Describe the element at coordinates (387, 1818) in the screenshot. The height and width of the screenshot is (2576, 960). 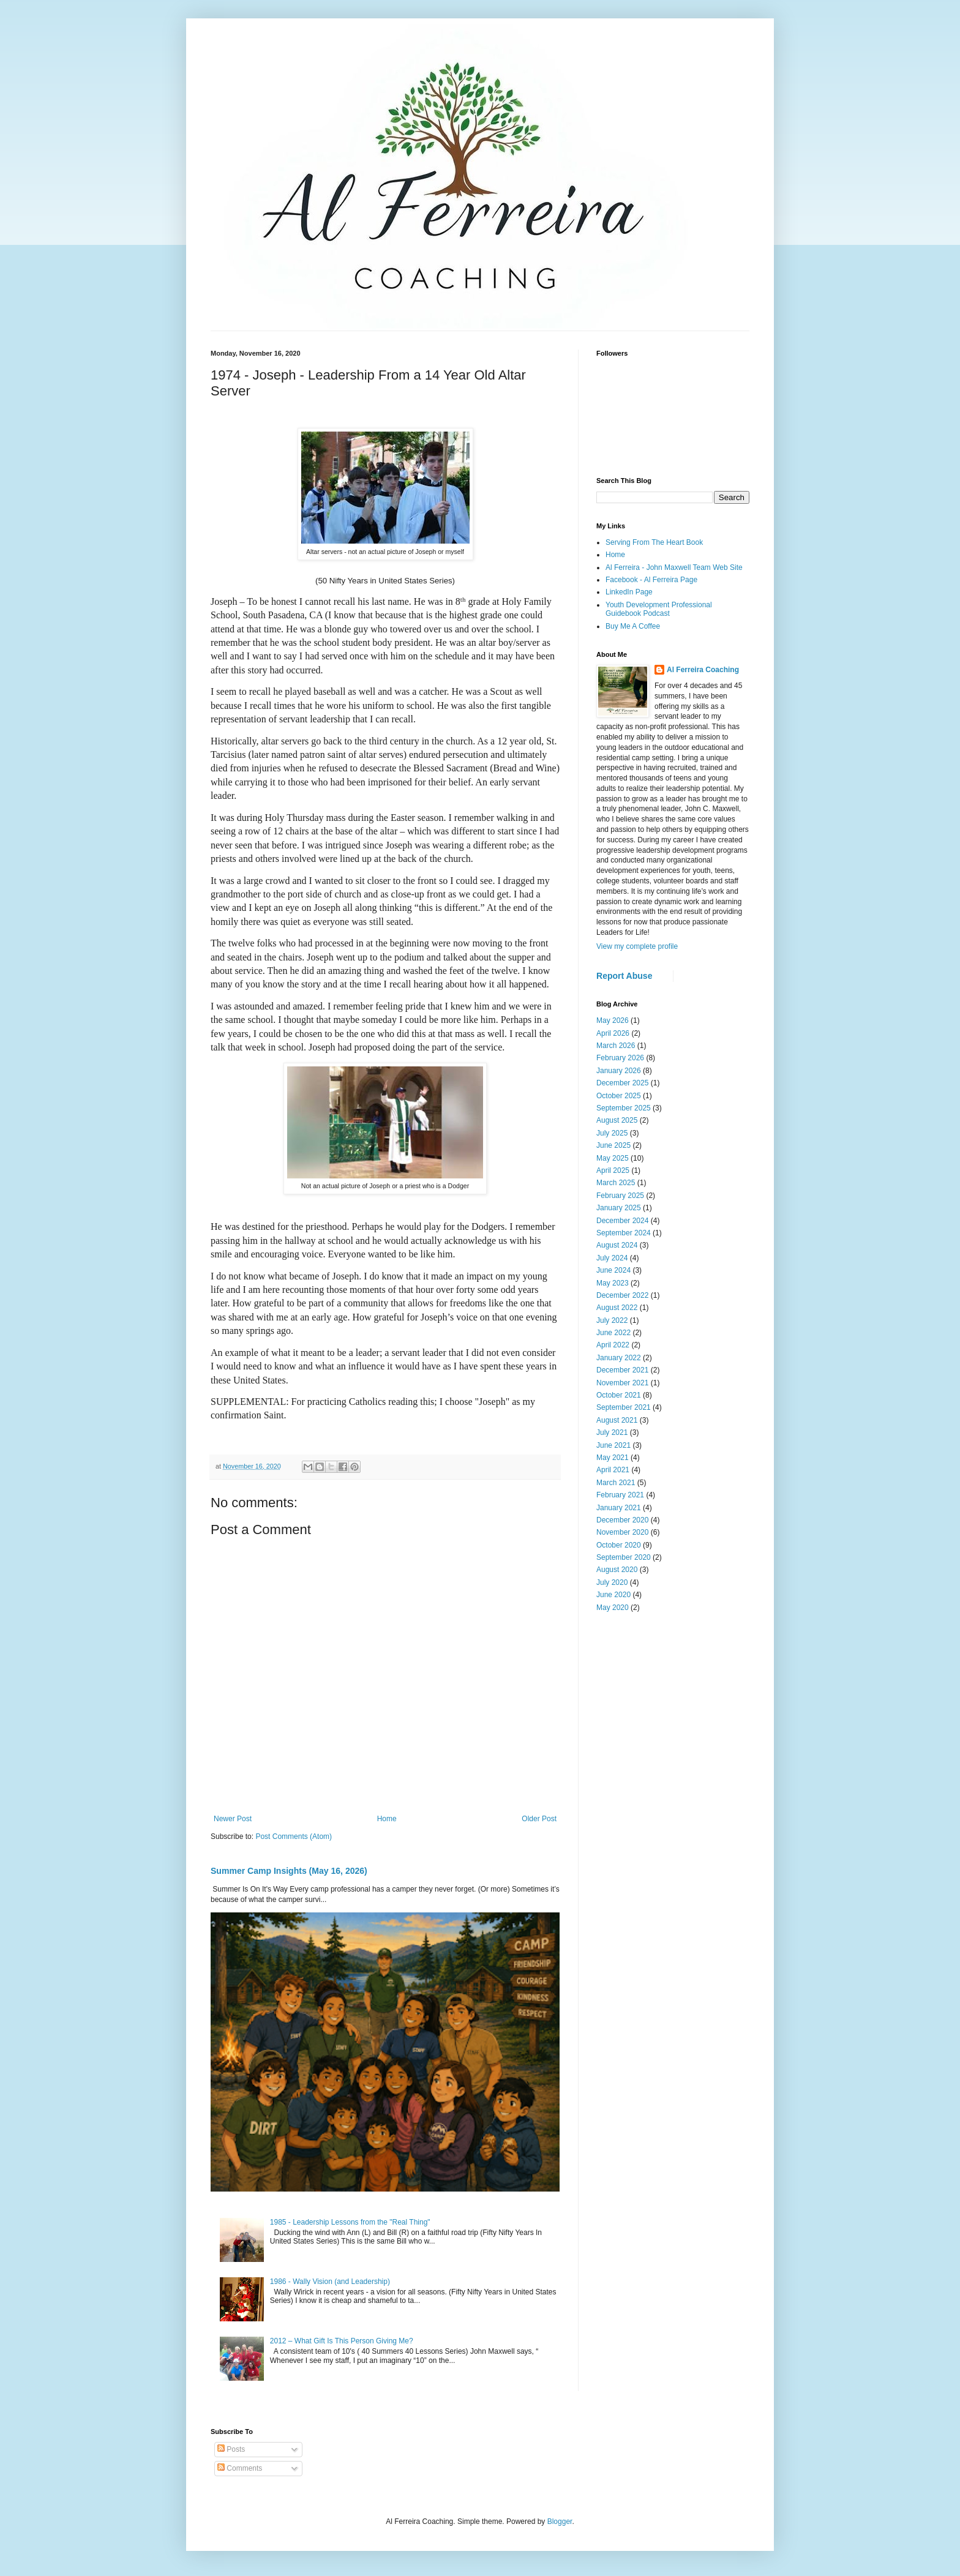
I see `Home` at that location.